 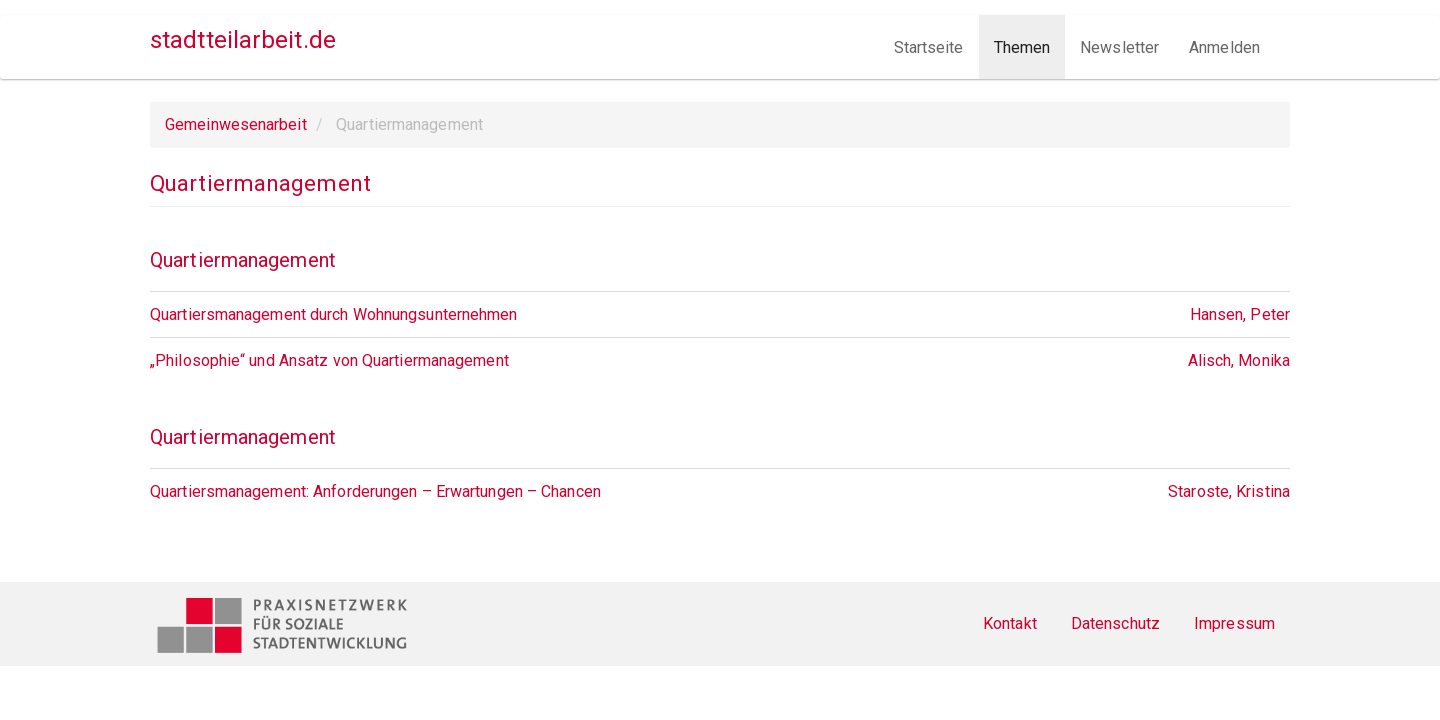 What do you see at coordinates (929, 47) in the screenshot?
I see `Startseite` at bounding box center [929, 47].